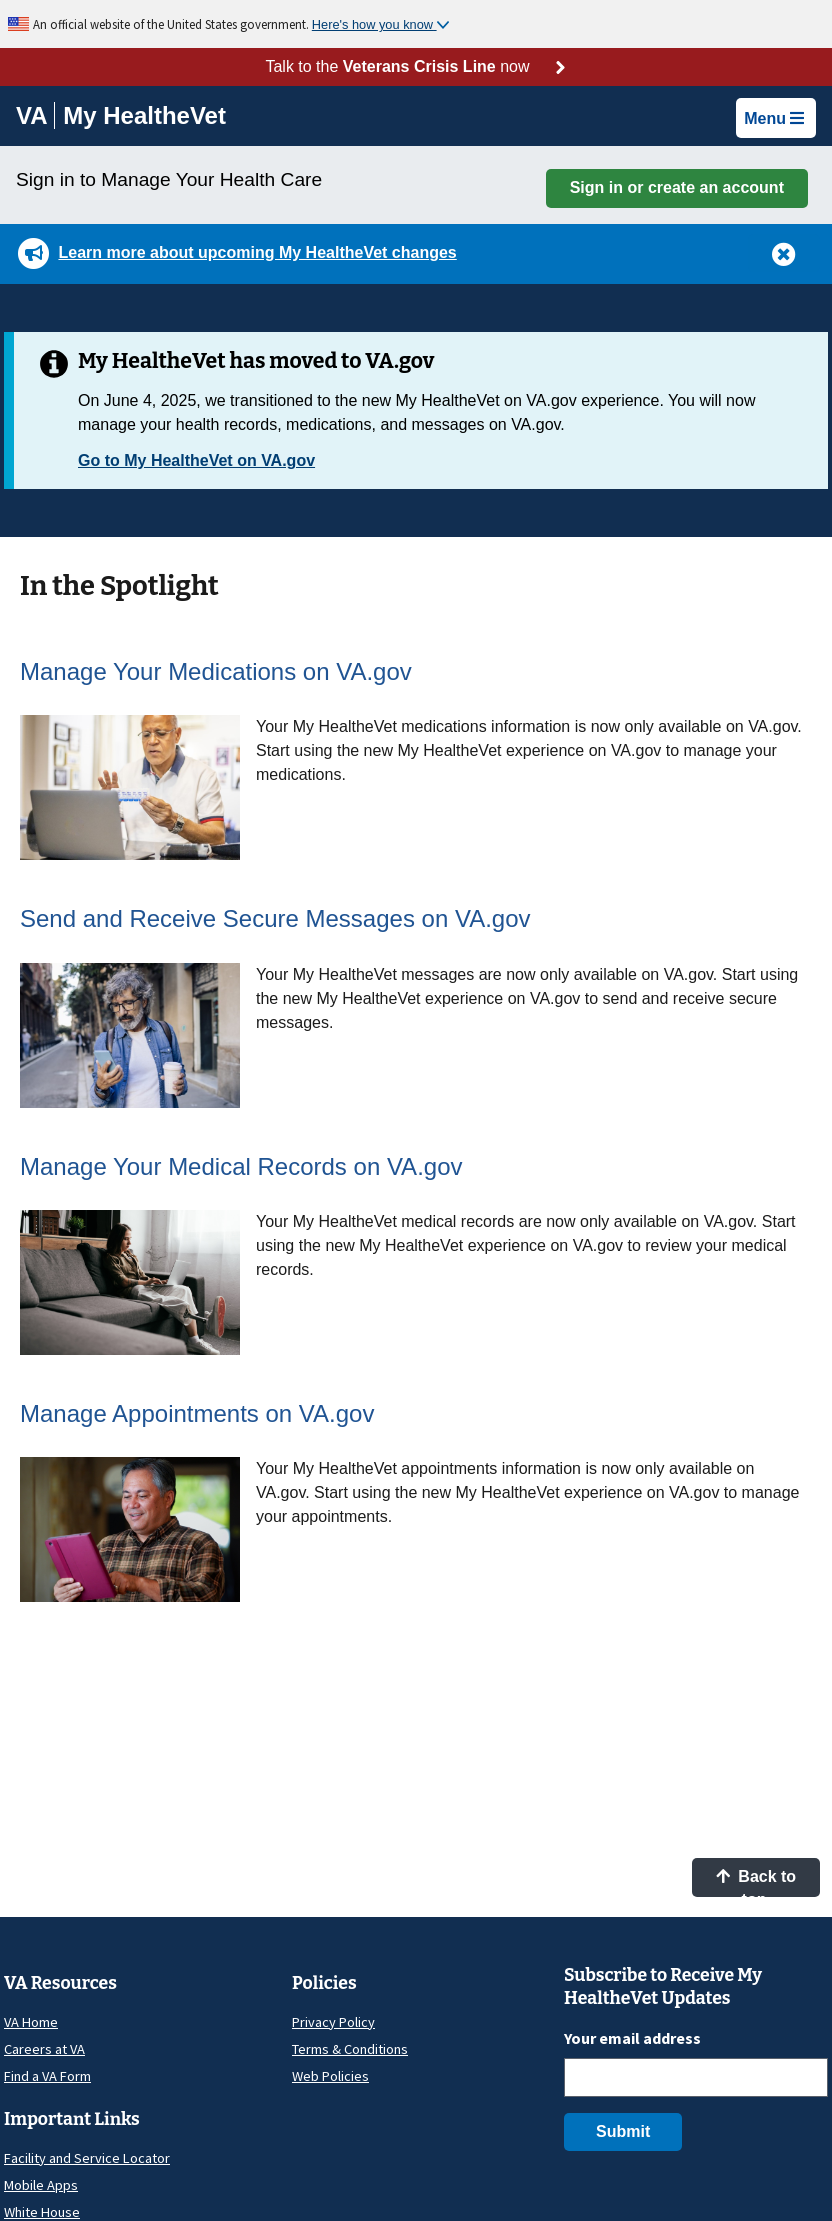  What do you see at coordinates (44, 2049) in the screenshot?
I see `Careers at VA` at bounding box center [44, 2049].